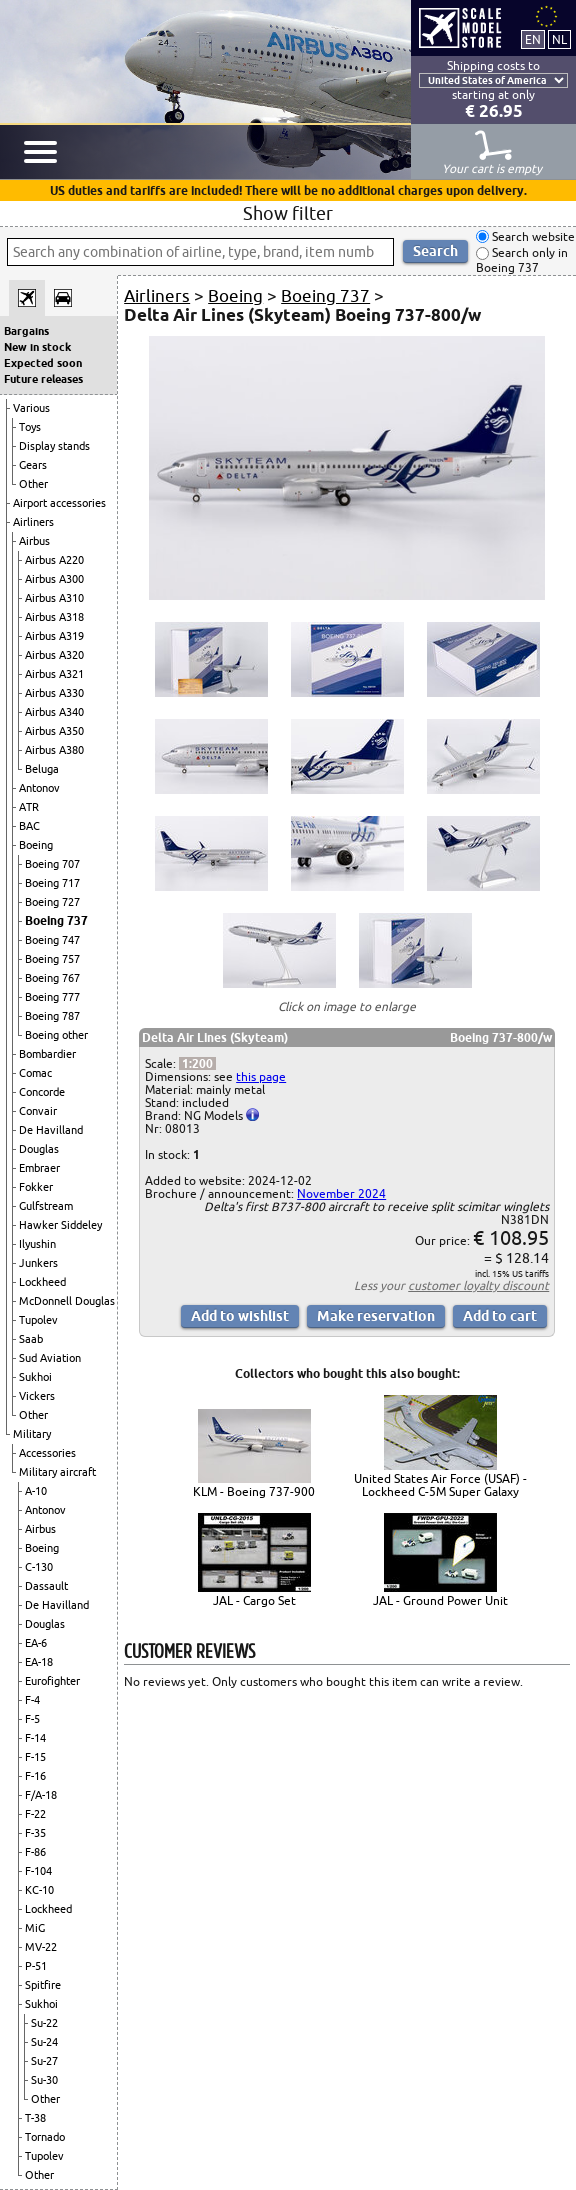 The height and width of the screenshot is (2190, 576). Describe the element at coordinates (31, 1339) in the screenshot. I see `Saab` at that location.